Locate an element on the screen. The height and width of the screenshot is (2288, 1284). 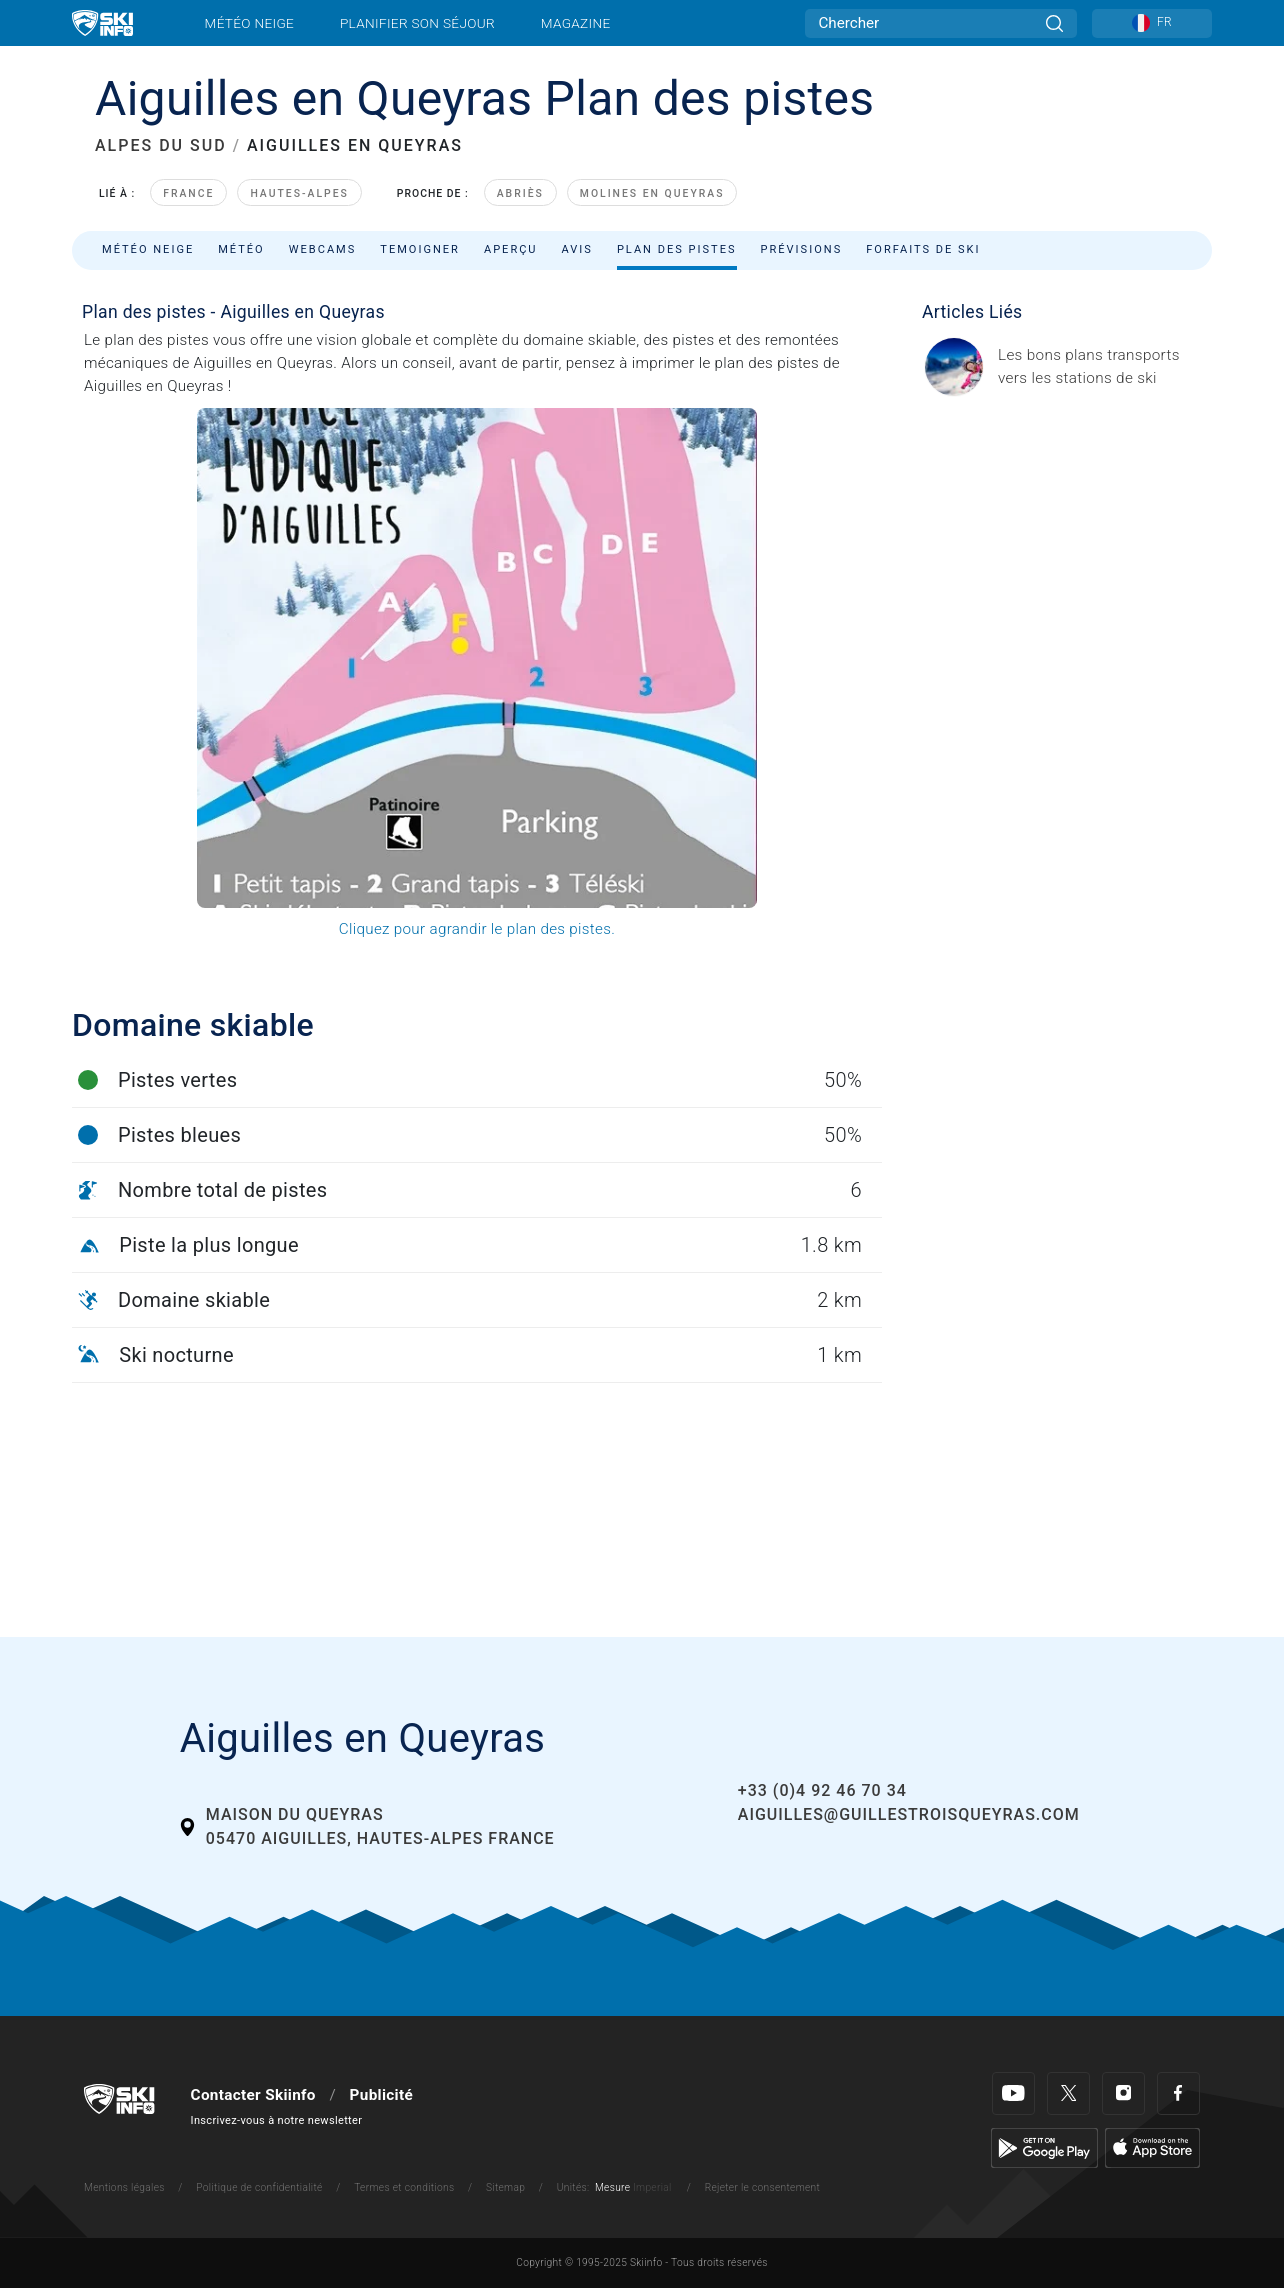
Plan des pistes is located at coordinates (677, 249).